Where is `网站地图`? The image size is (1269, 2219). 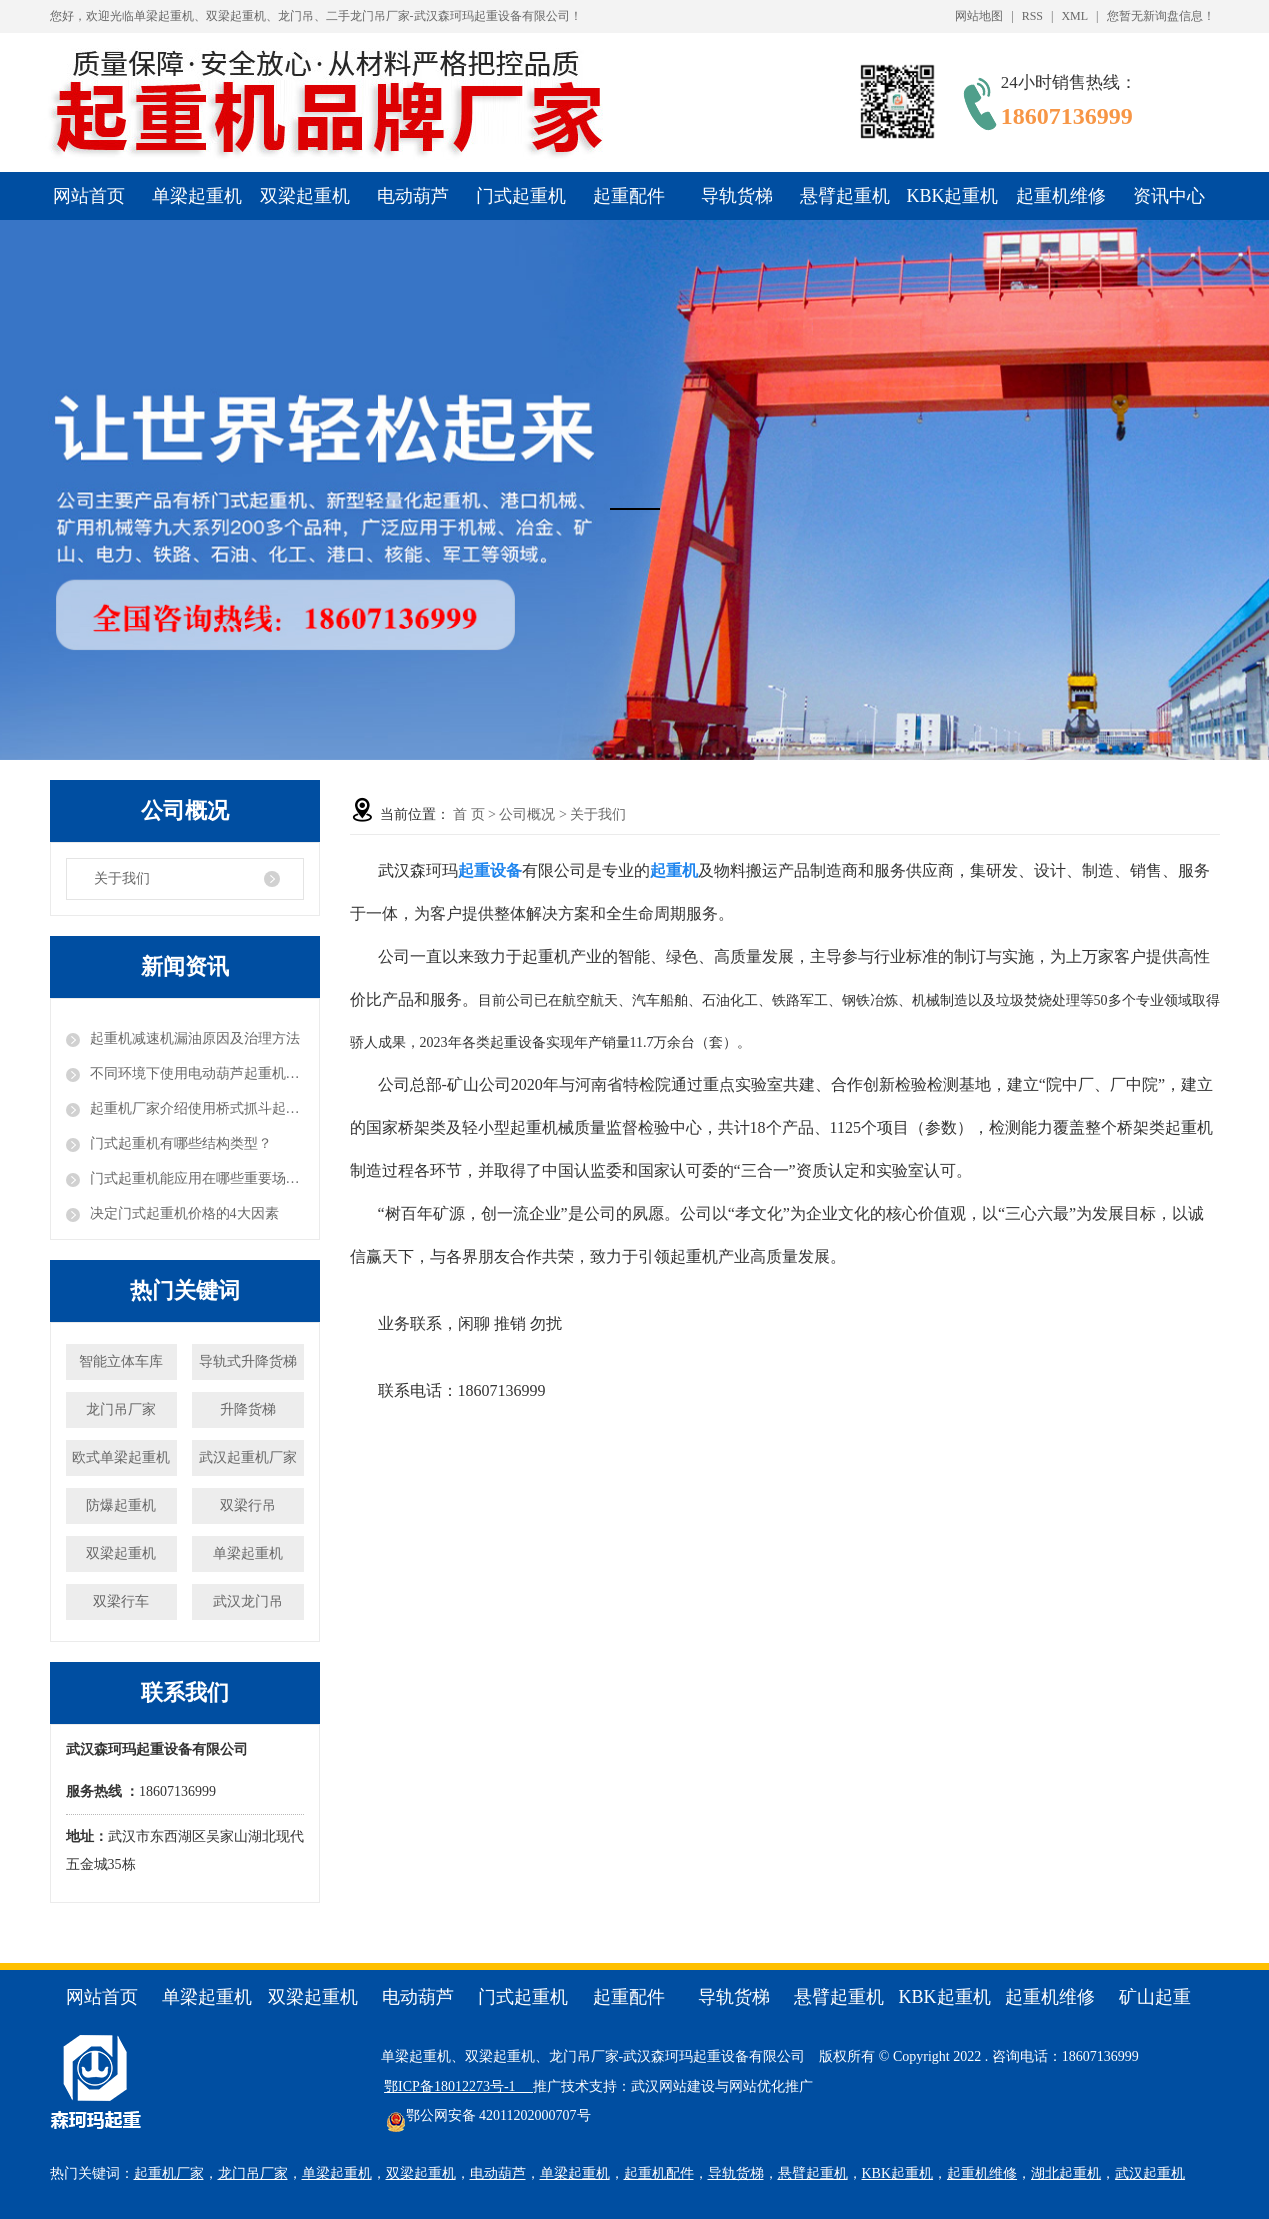
网站地图 is located at coordinates (979, 16).